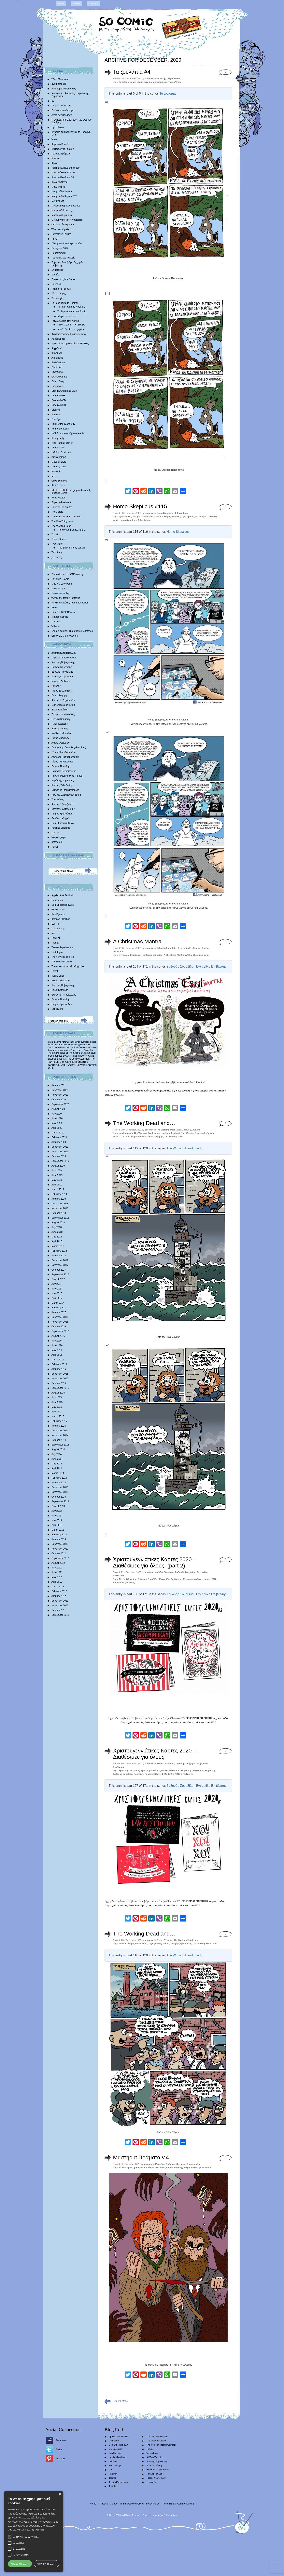  Describe the element at coordinates (58, 253) in the screenshot. I see `Προτελευταίοι` at that location.